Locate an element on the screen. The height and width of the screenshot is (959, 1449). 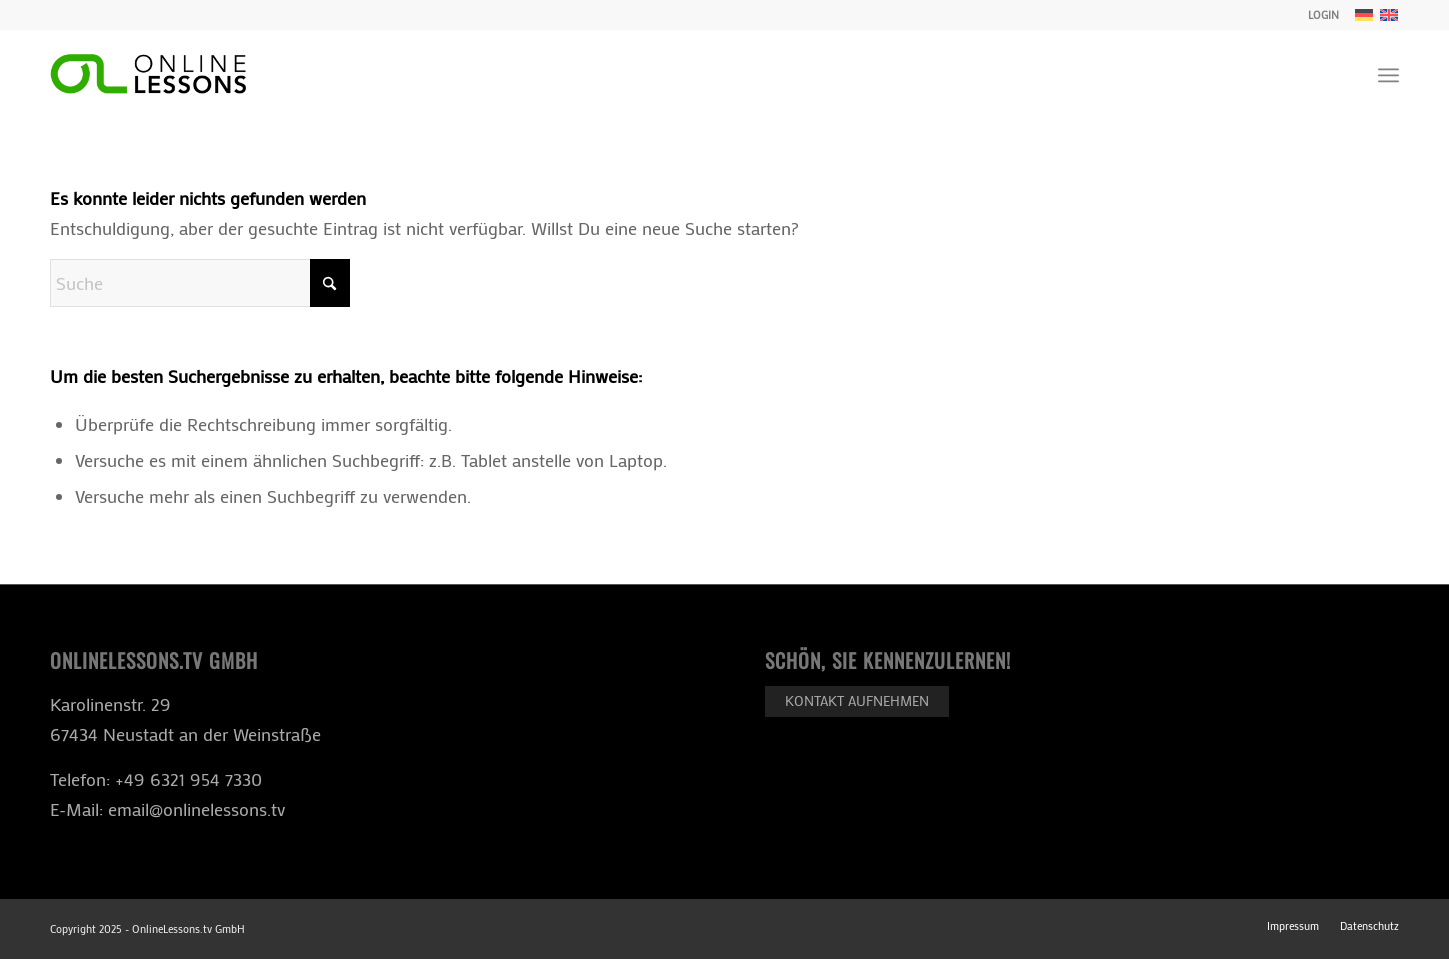
[Menü] is located at coordinates (1388, 75).